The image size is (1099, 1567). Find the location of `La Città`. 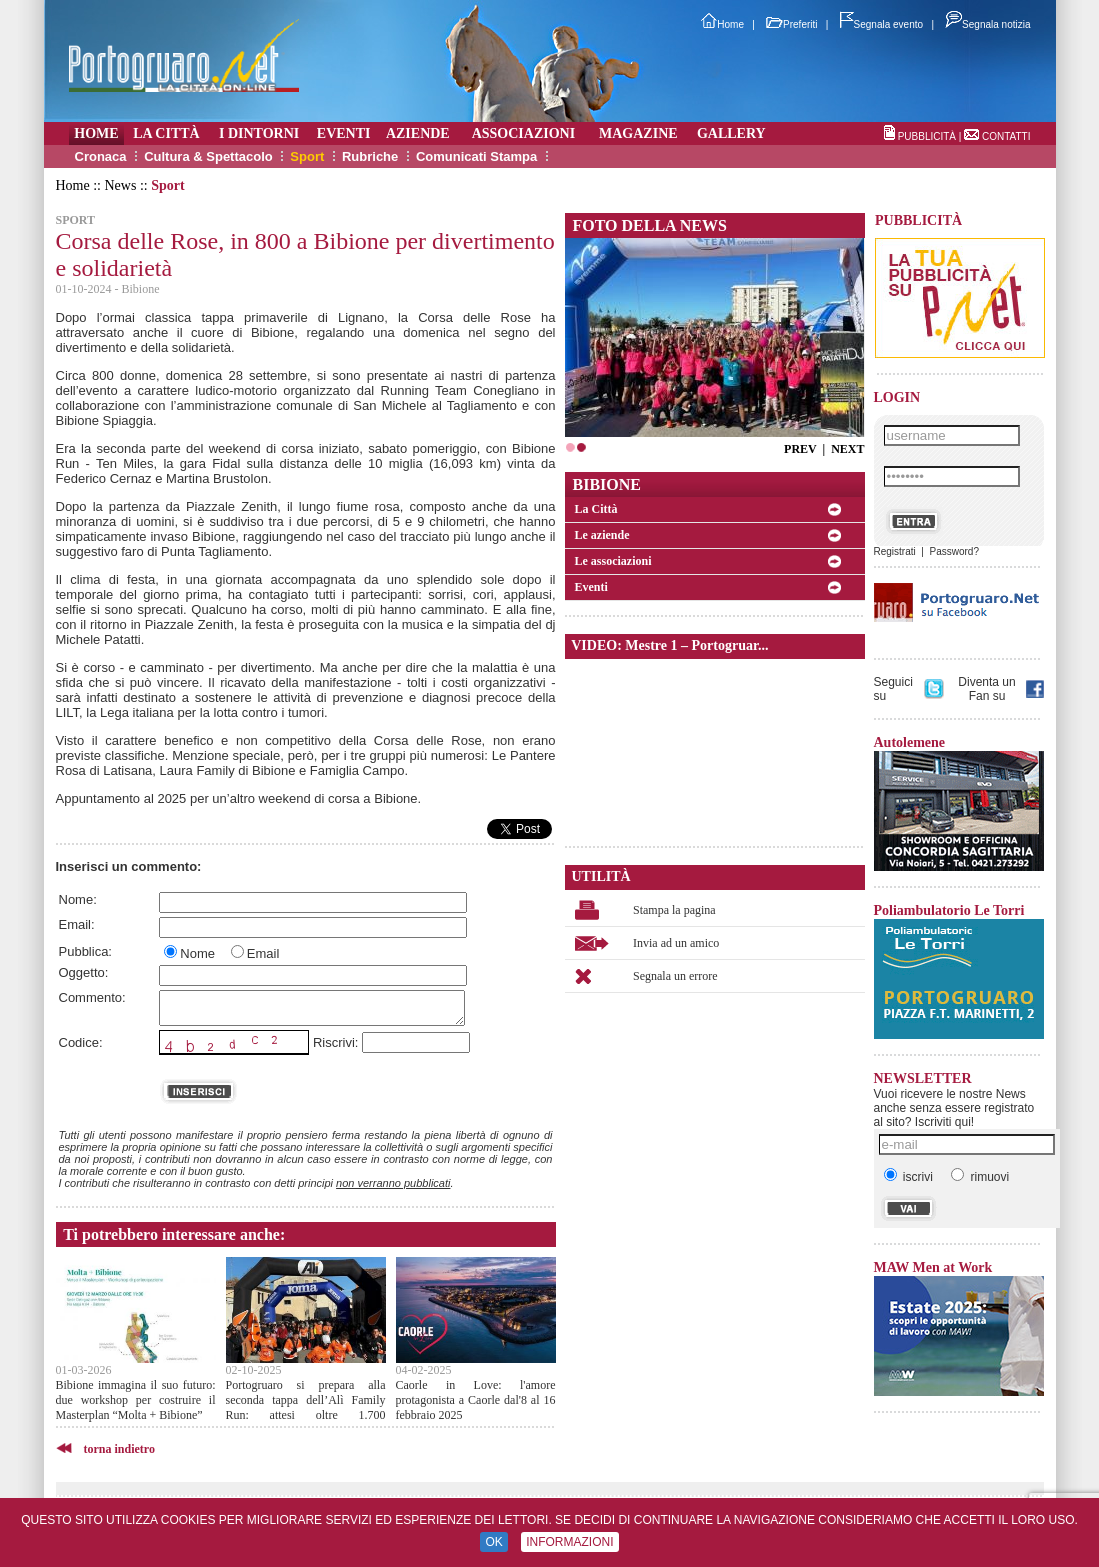

La Città is located at coordinates (596, 509).